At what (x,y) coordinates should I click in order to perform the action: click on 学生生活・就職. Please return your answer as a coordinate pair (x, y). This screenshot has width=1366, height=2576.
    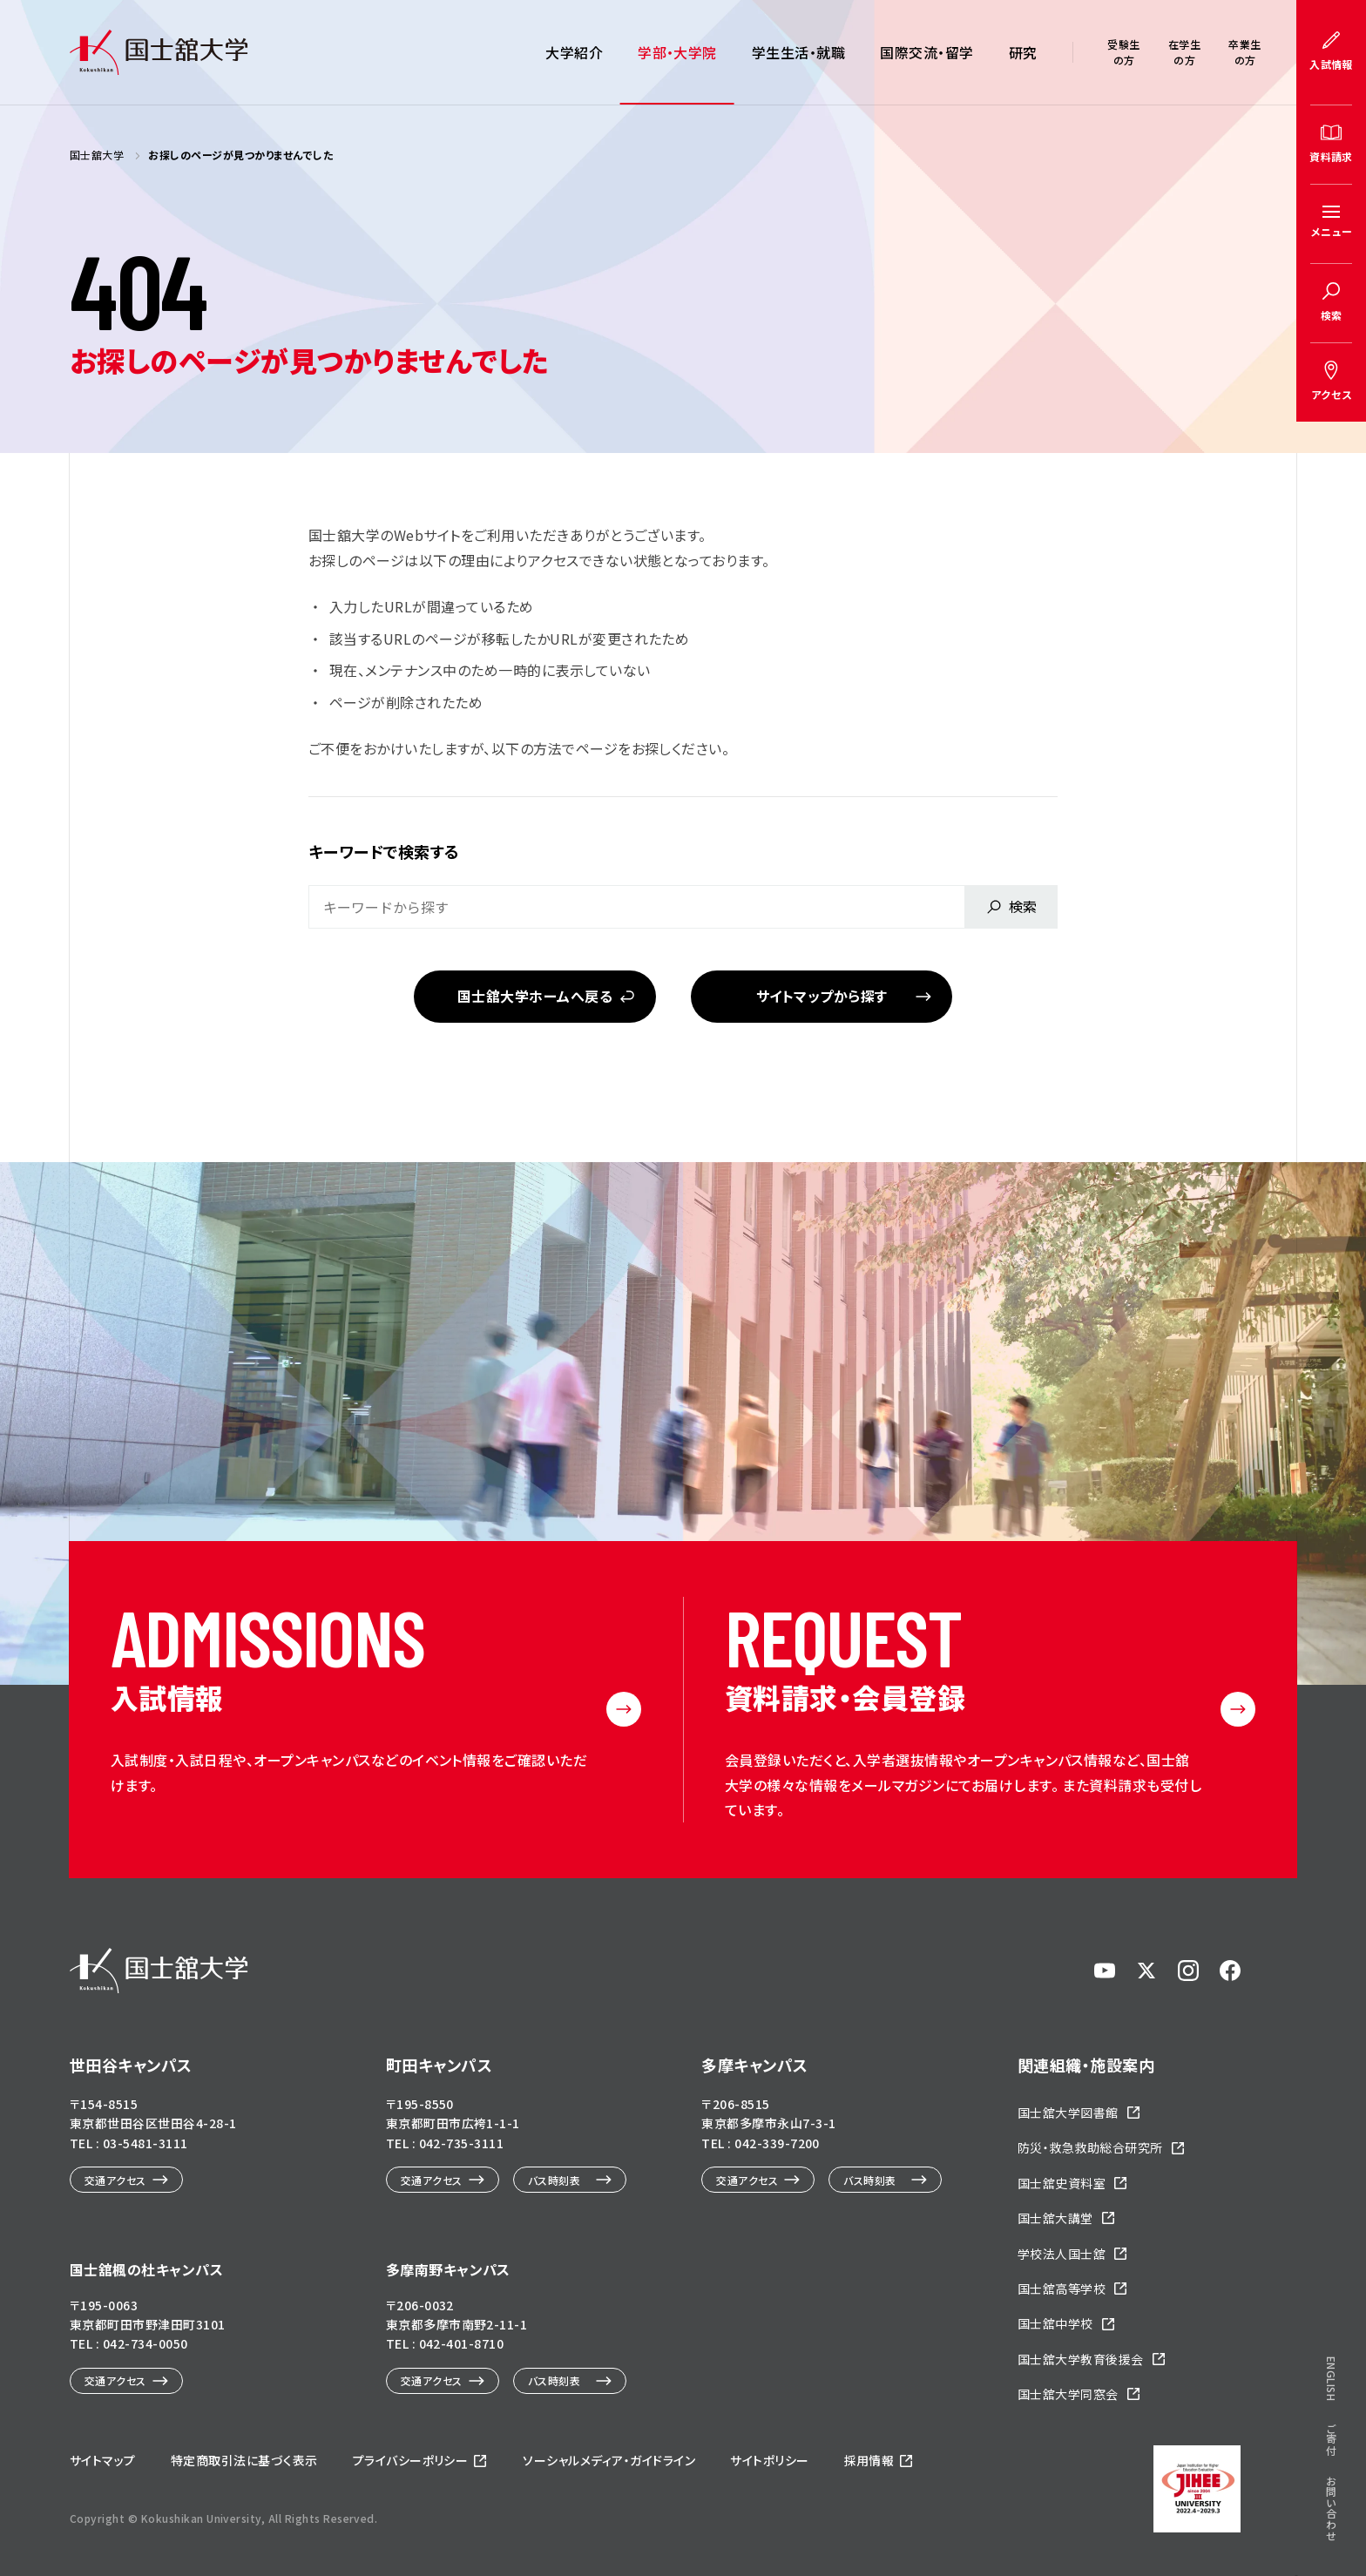
    Looking at the image, I should click on (798, 52).